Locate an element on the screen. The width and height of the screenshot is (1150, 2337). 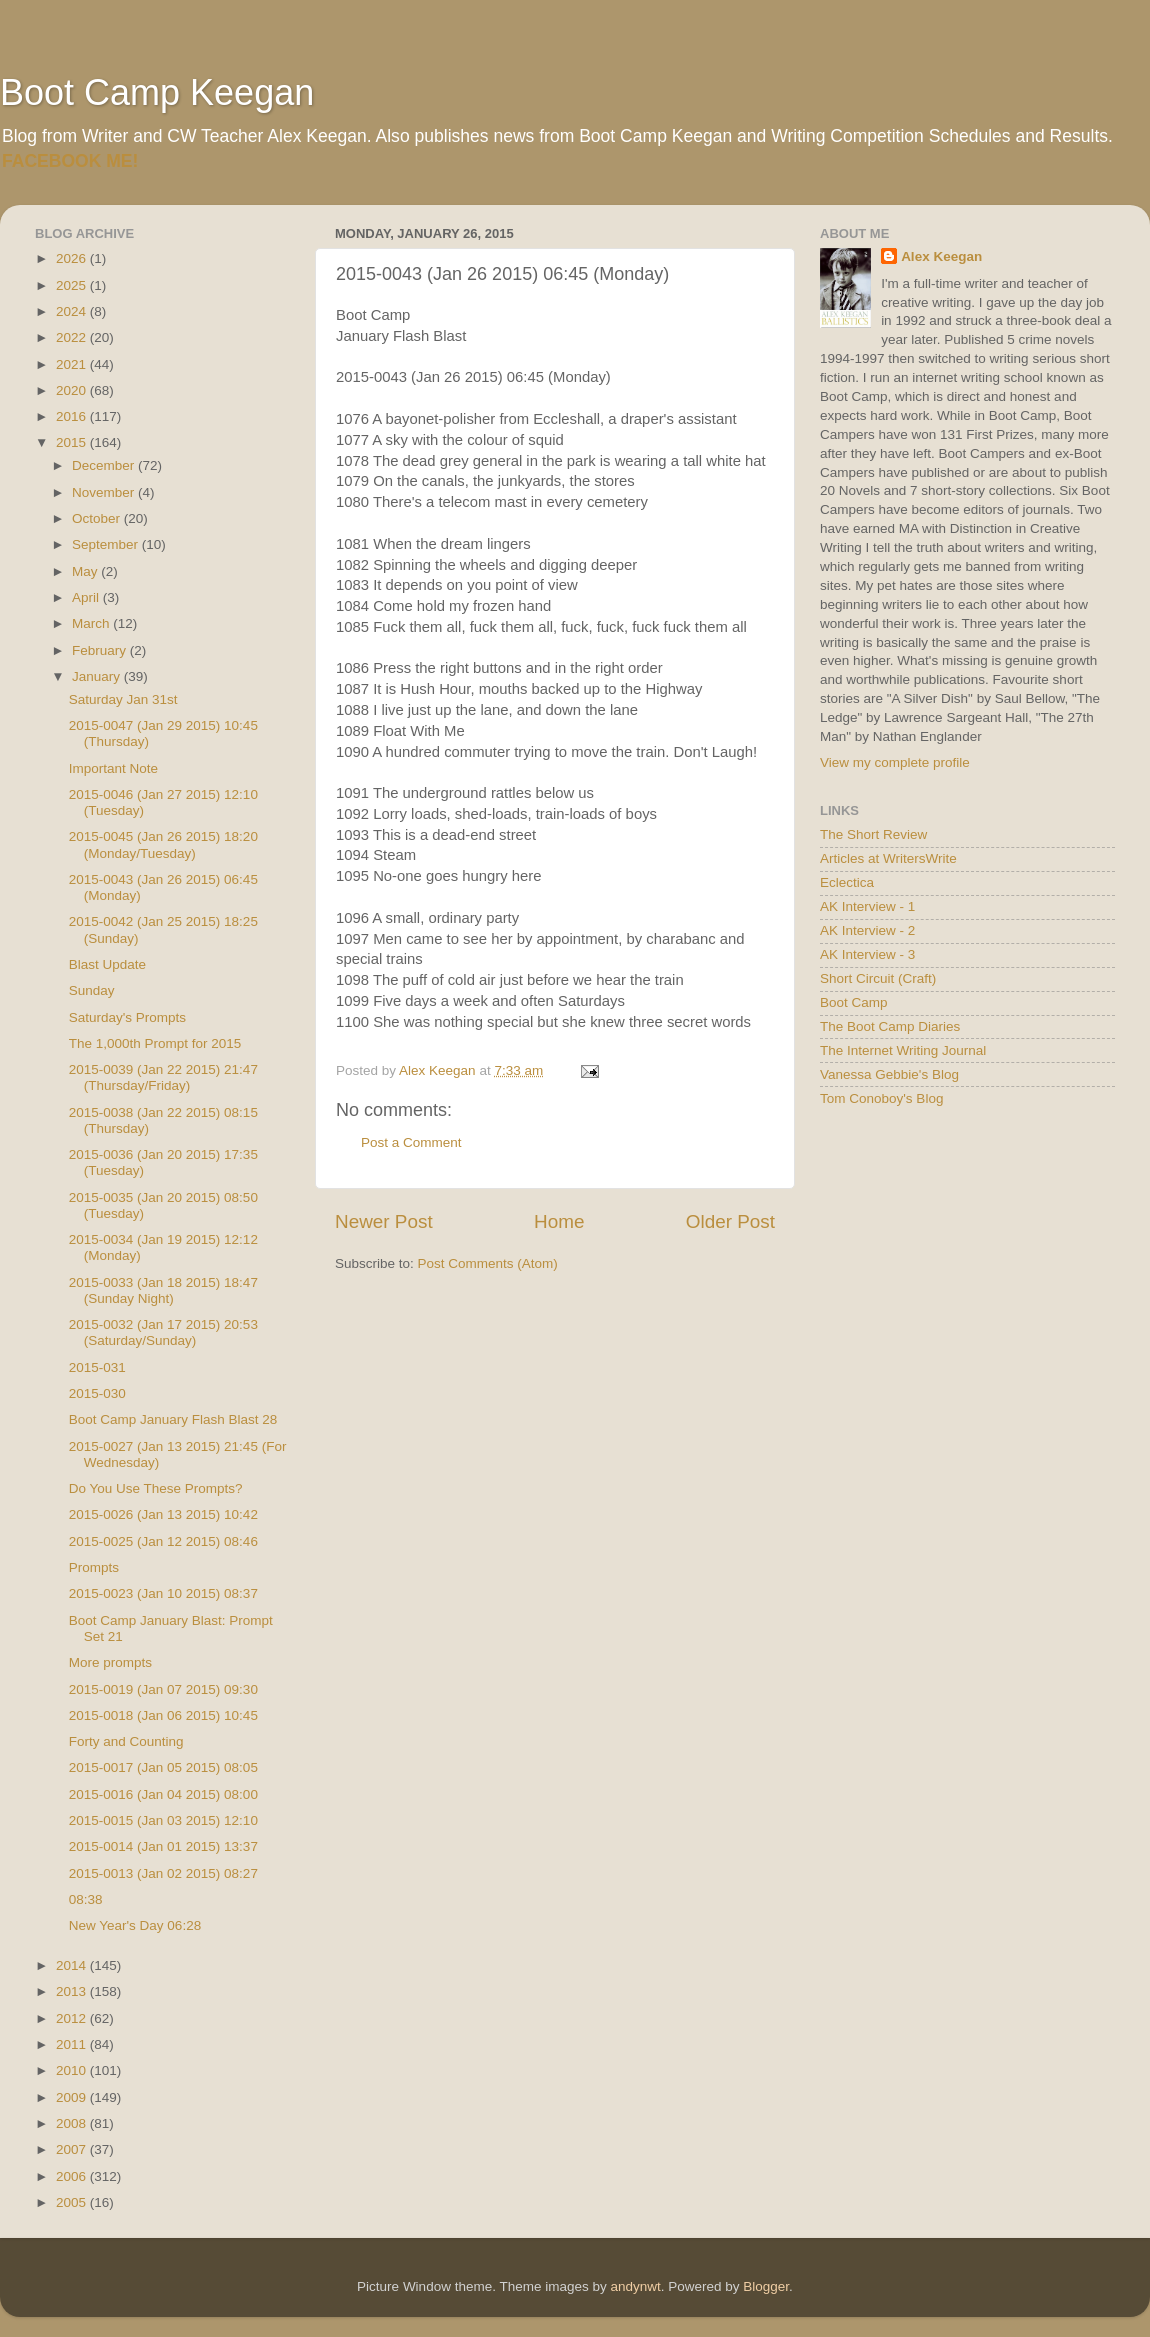
The Boot Camp Diaries is located at coordinates (890, 1026).